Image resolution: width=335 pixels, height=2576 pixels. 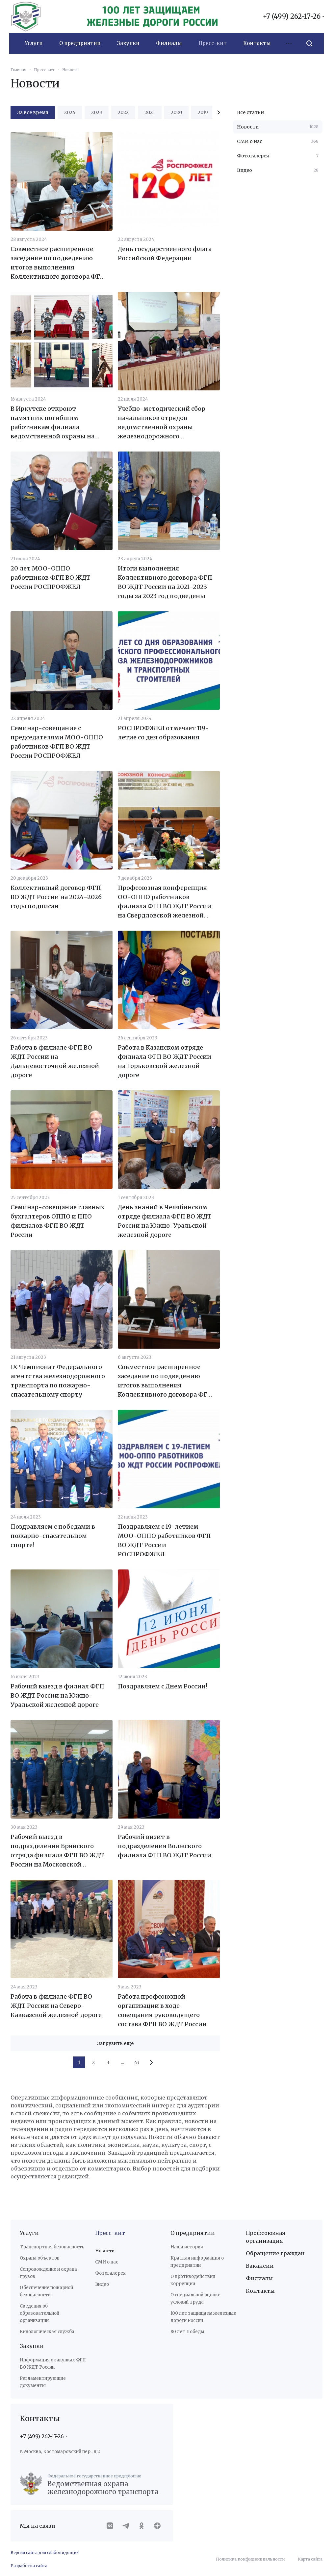 What do you see at coordinates (52, 2247) in the screenshot?
I see `Транспортная безопасность` at bounding box center [52, 2247].